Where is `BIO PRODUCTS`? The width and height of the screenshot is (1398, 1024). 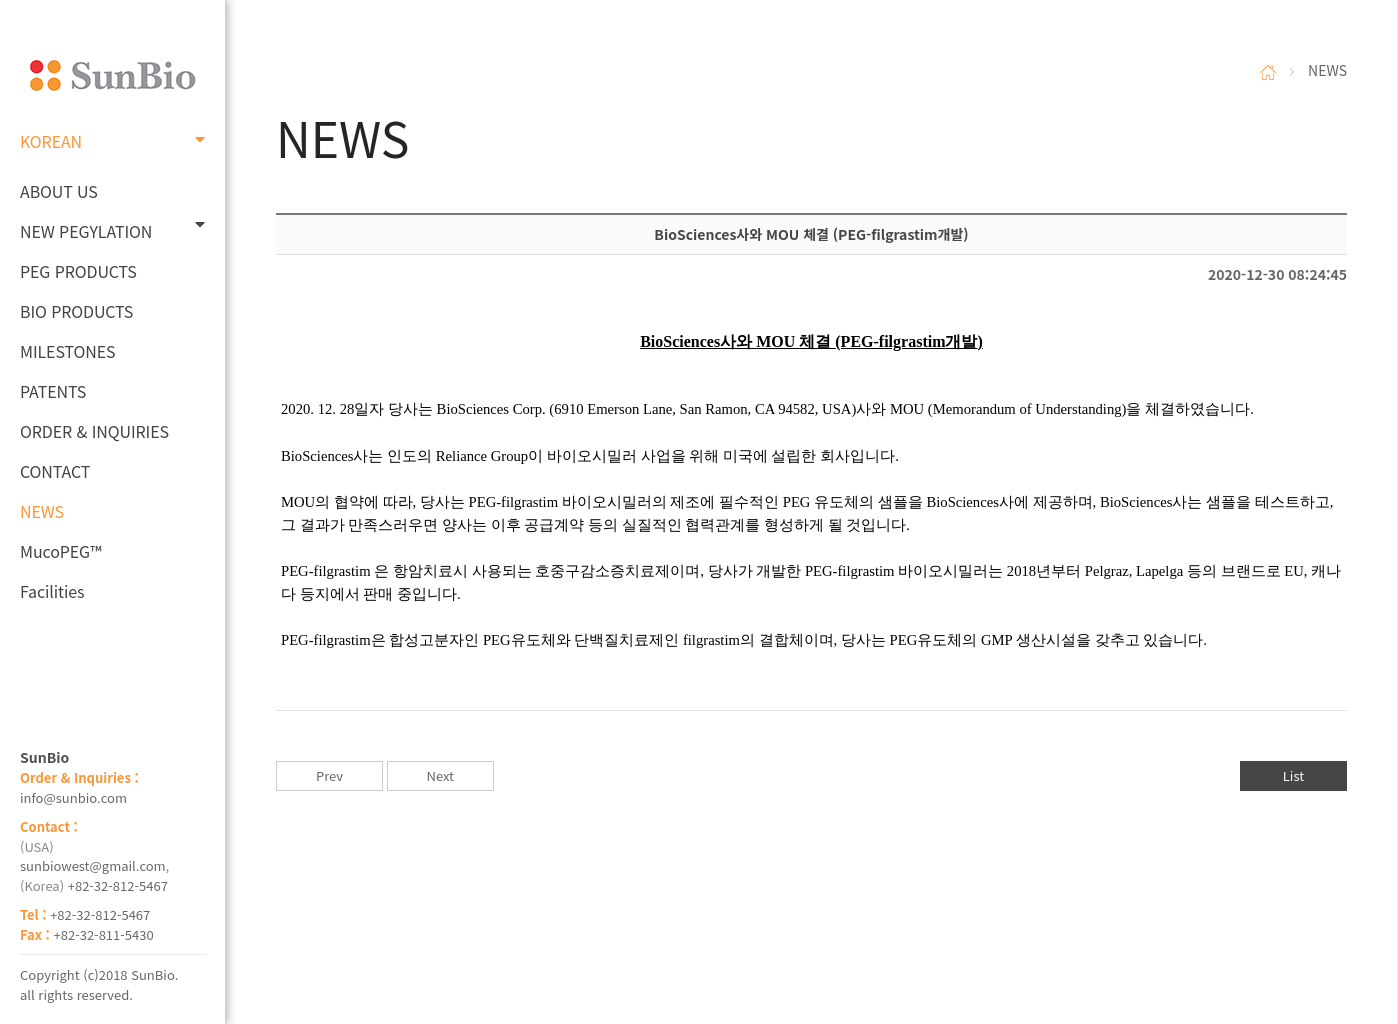 BIO PRODUCTS is located at coordinates (76, 311).